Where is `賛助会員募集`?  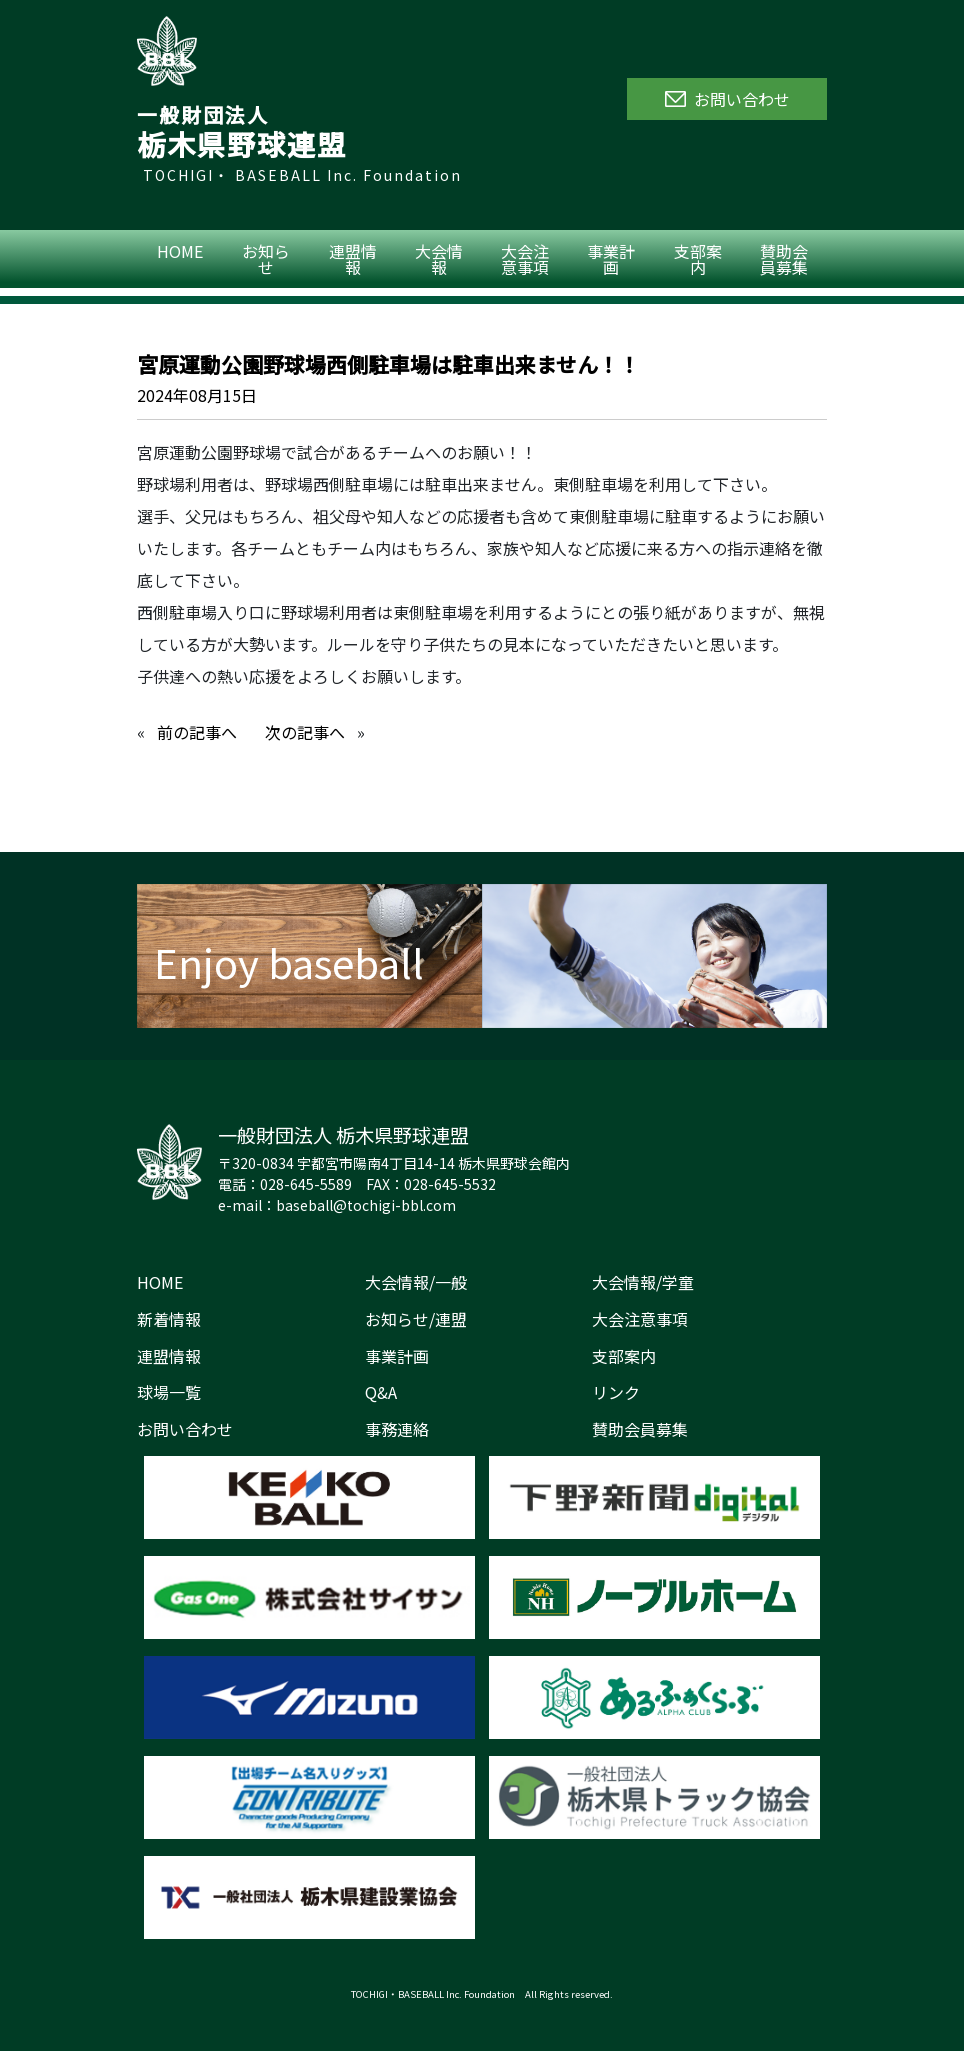 賛助会員募集 is located at coordinates (784, 259).